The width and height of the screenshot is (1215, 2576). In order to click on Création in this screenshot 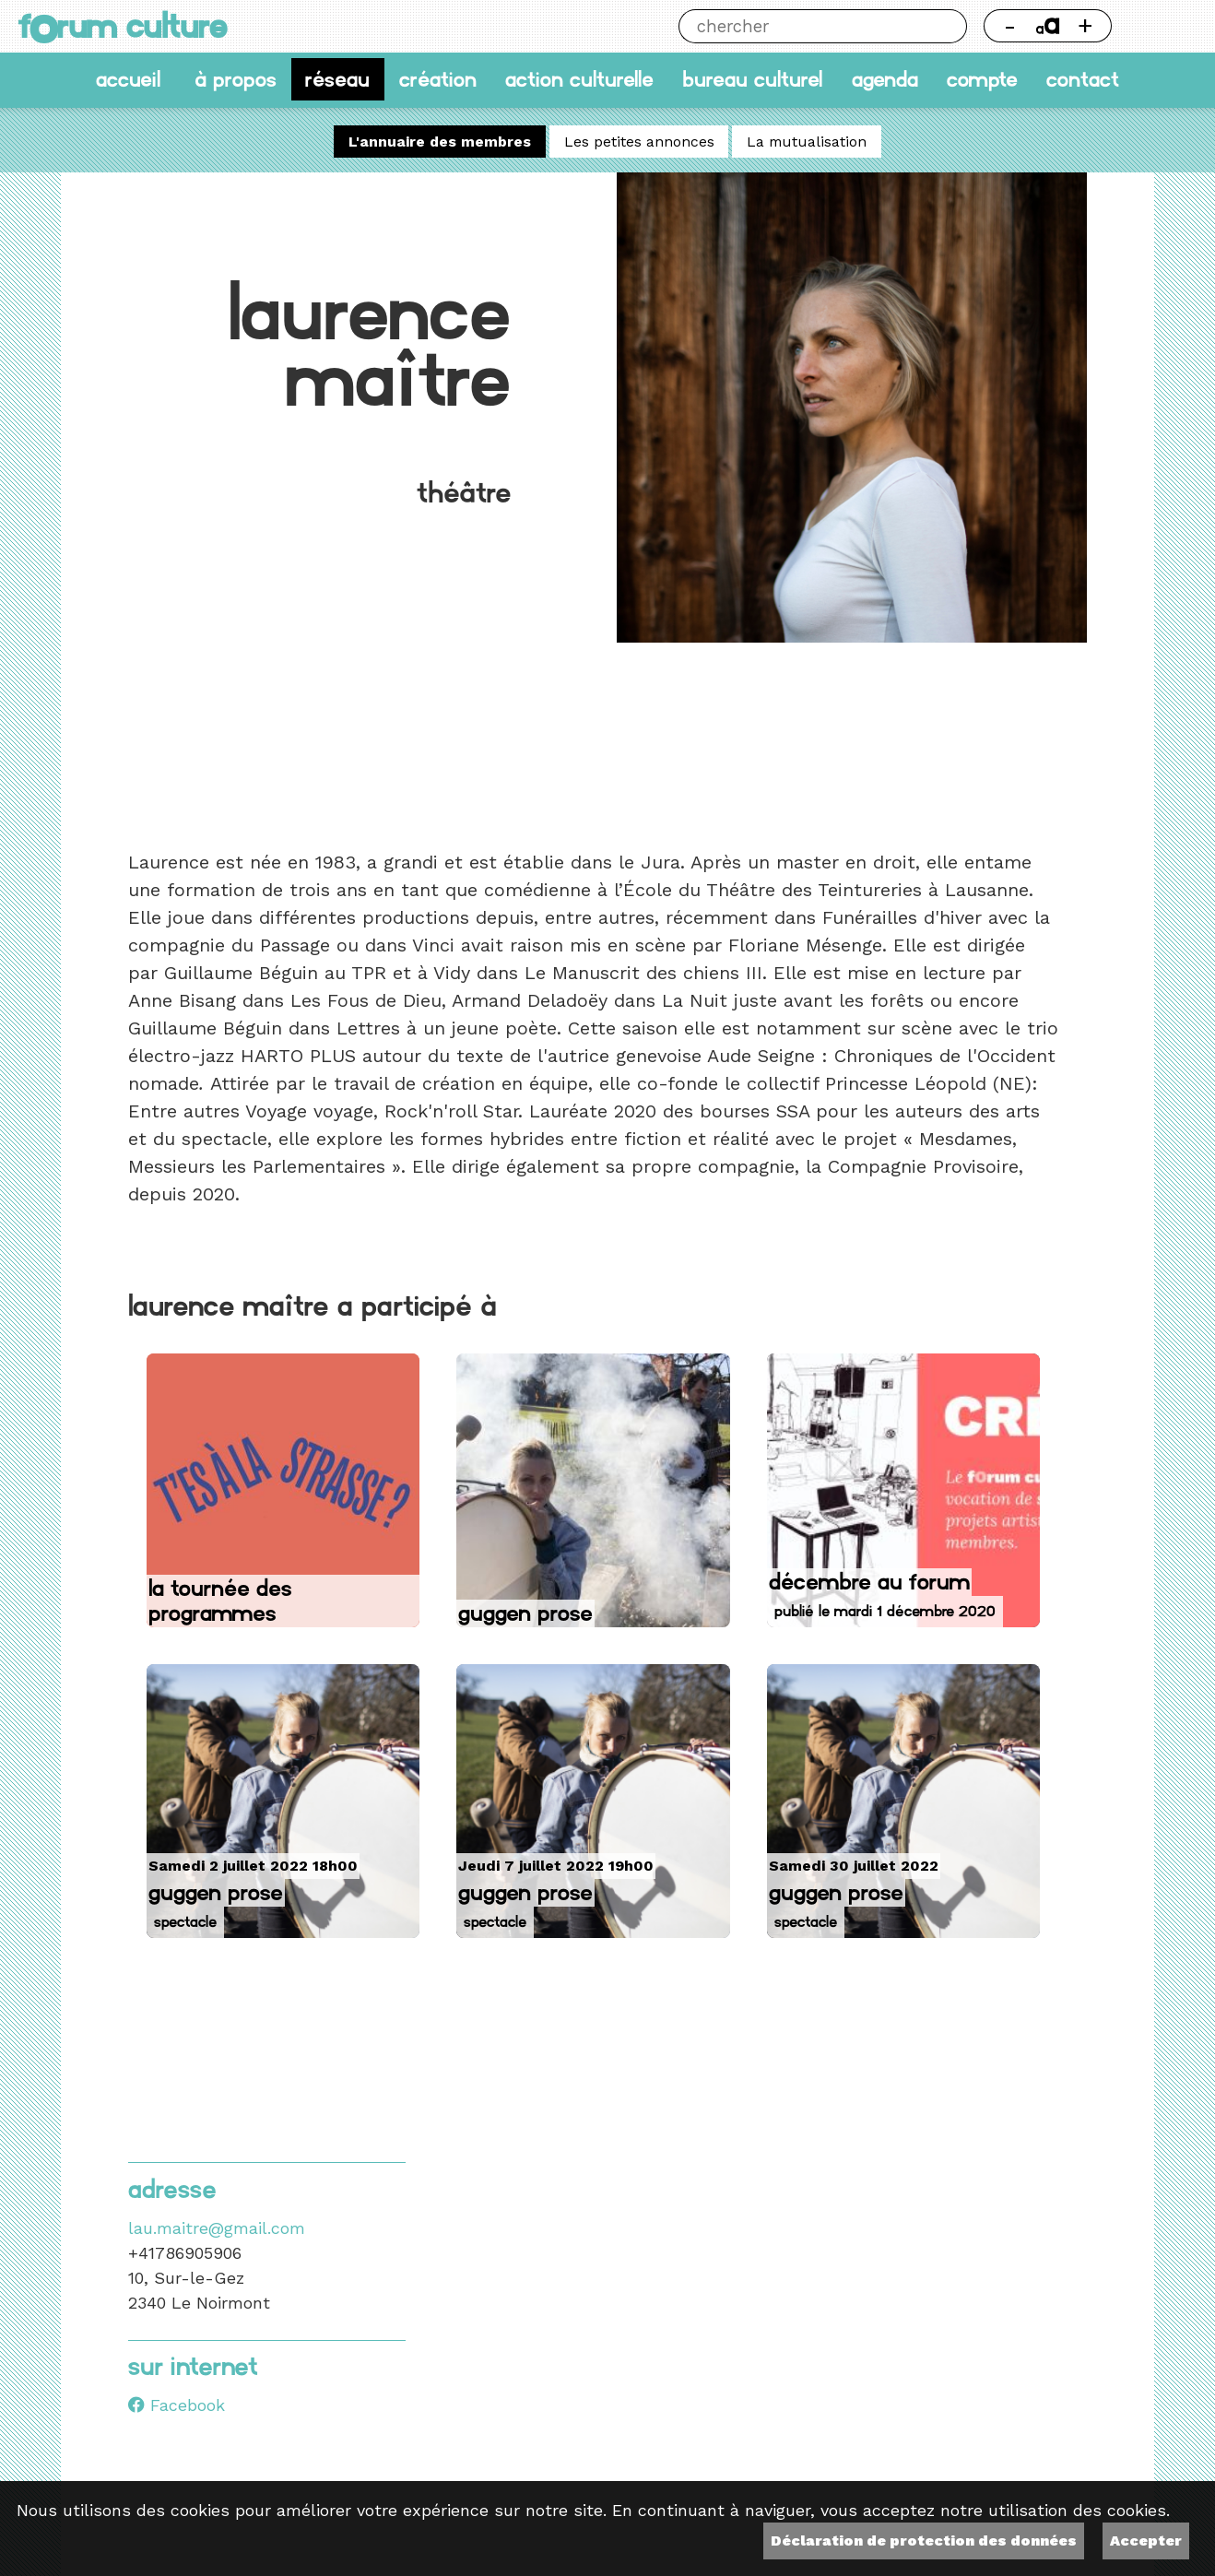, I will do `click(438, 79)`.